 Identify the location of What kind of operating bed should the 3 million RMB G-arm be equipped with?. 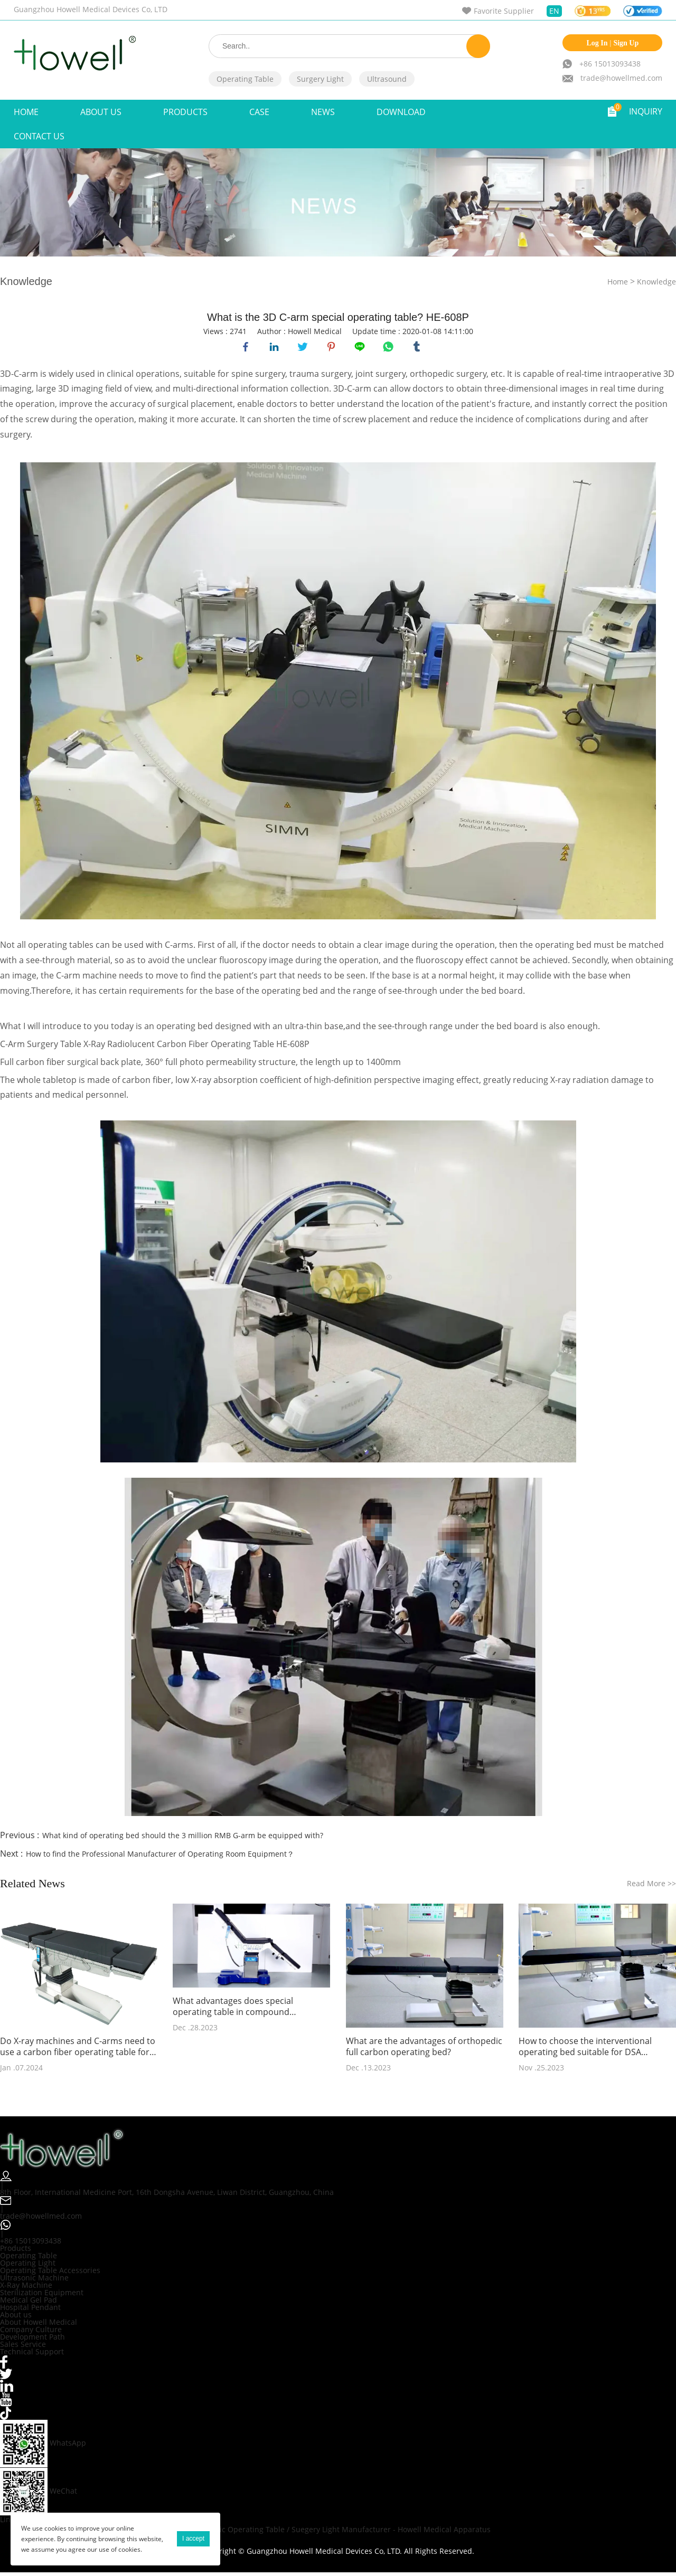
(182, 1838).